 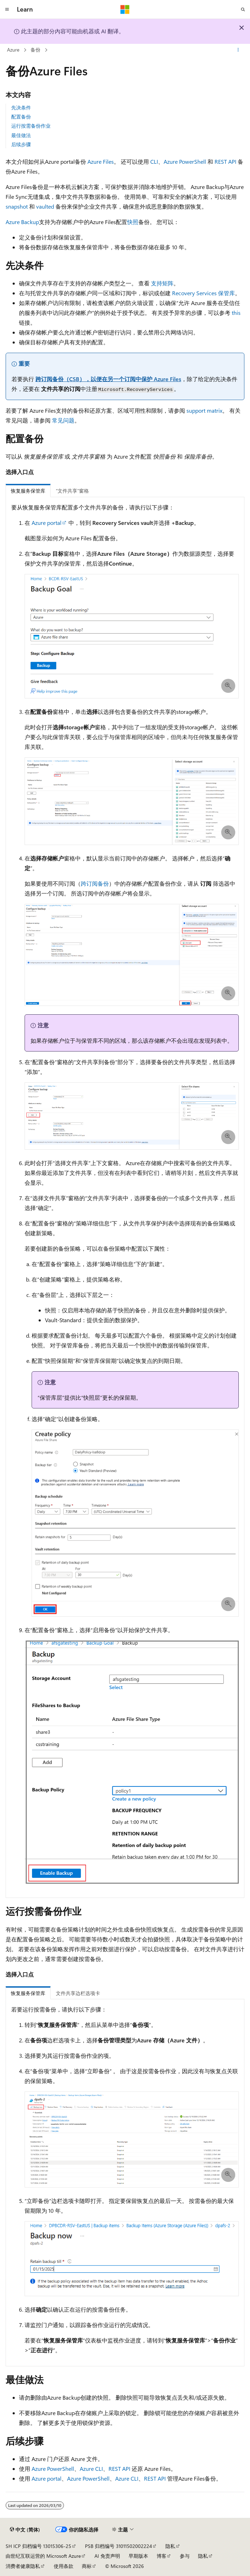 I want to click on 配置备份, so click(x=21, y=116).